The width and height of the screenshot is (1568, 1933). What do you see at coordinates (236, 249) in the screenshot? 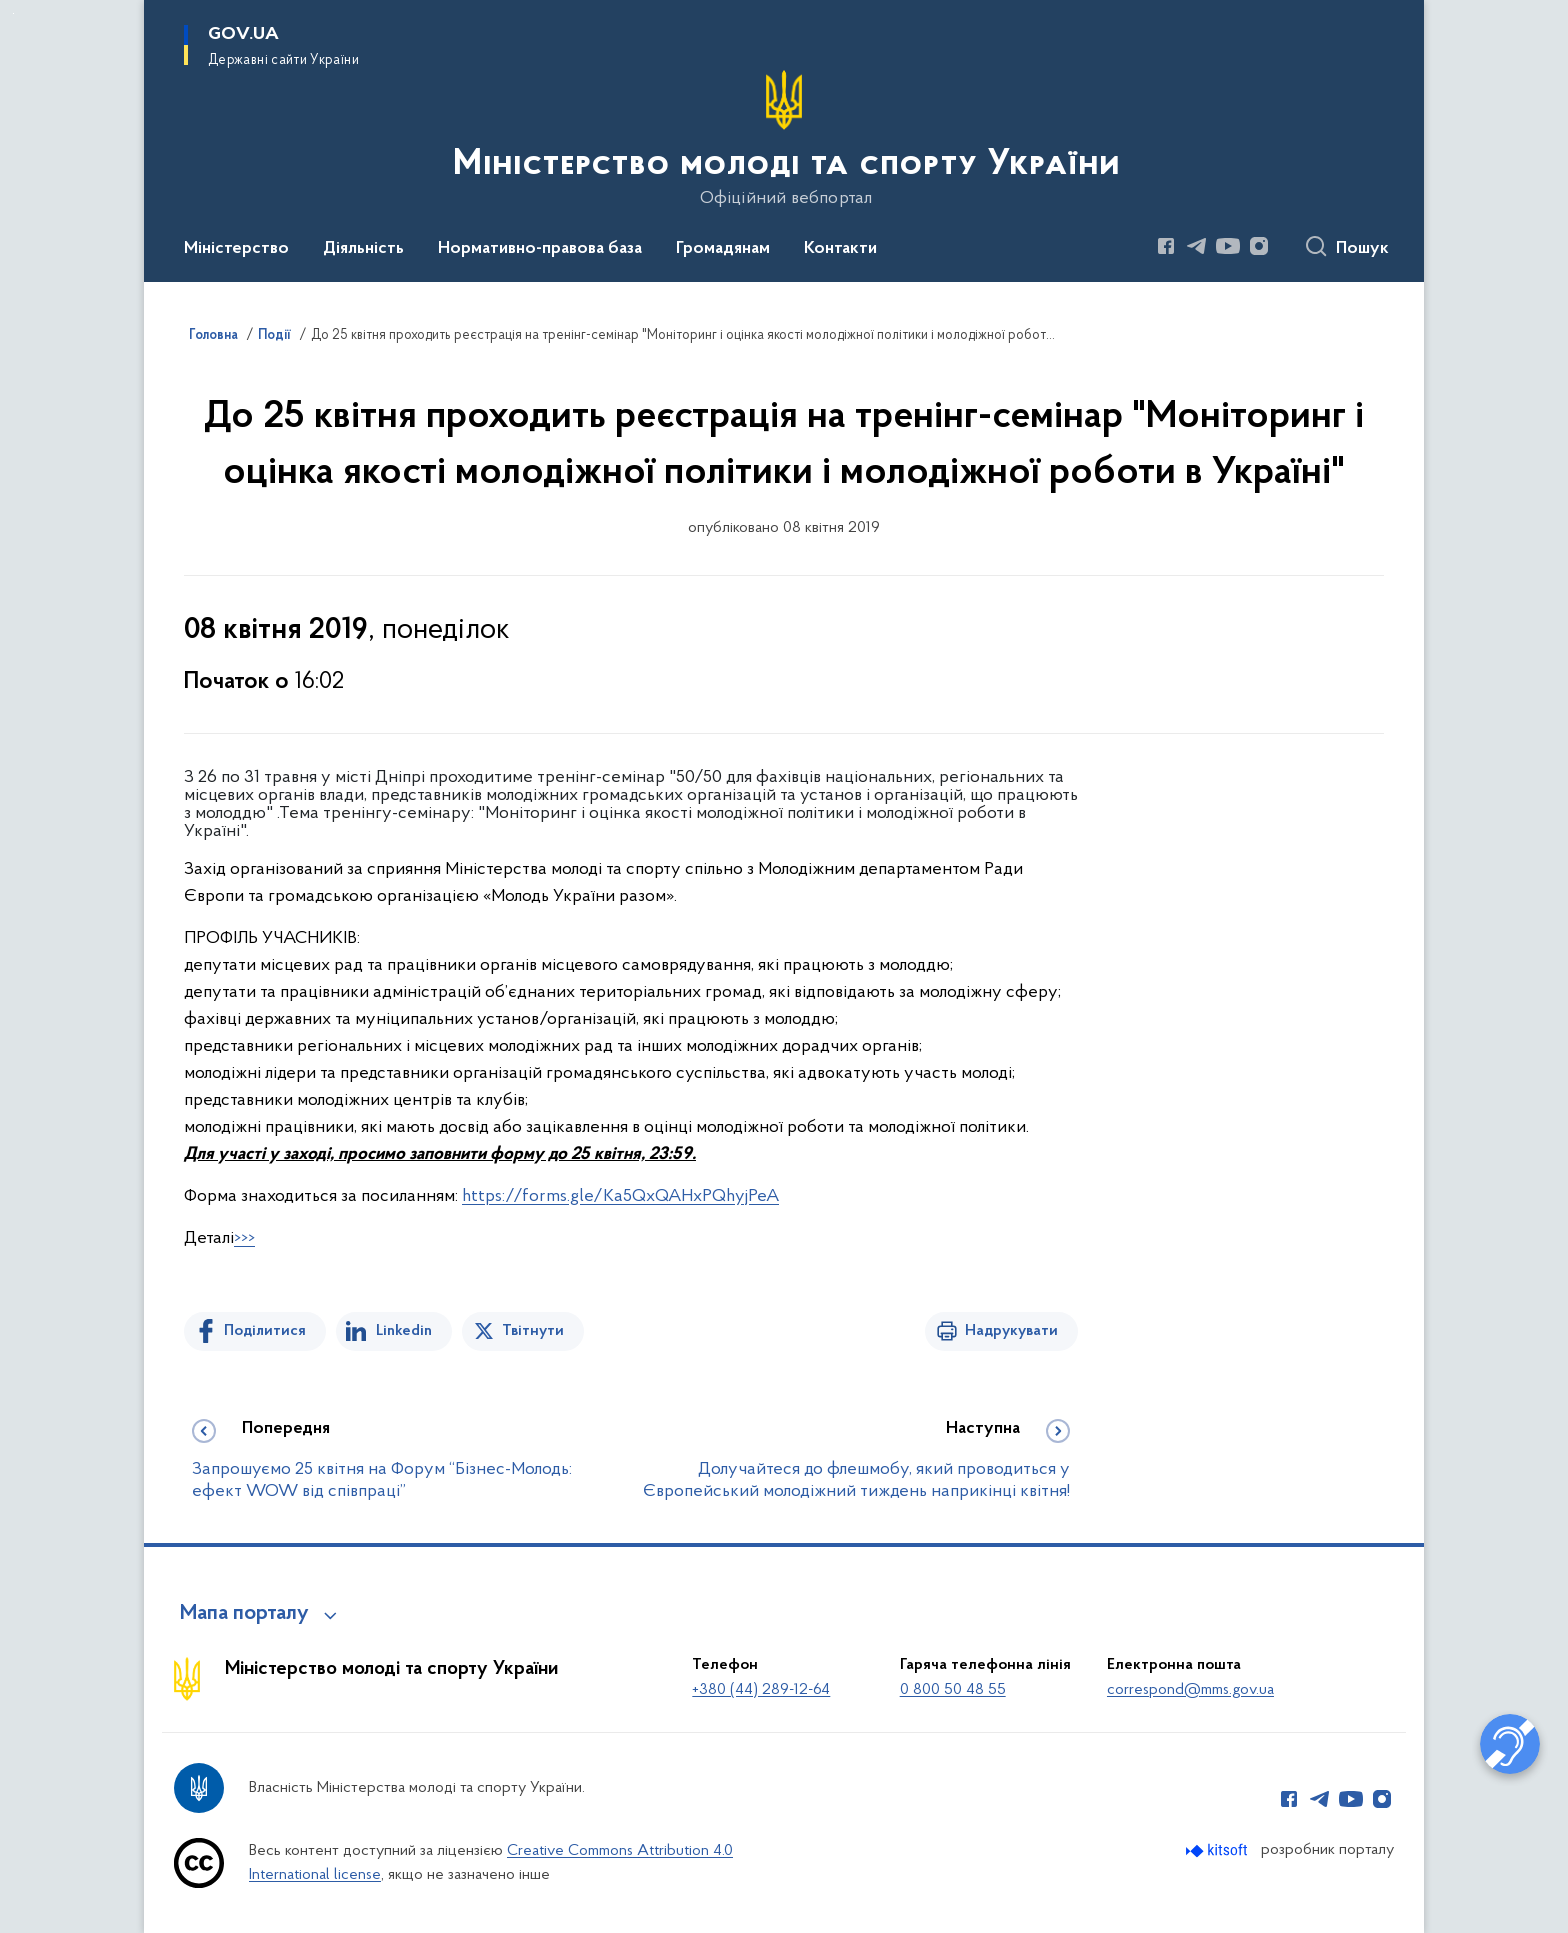
I see `Міністерство [button]` at bounding box center [236, 249].